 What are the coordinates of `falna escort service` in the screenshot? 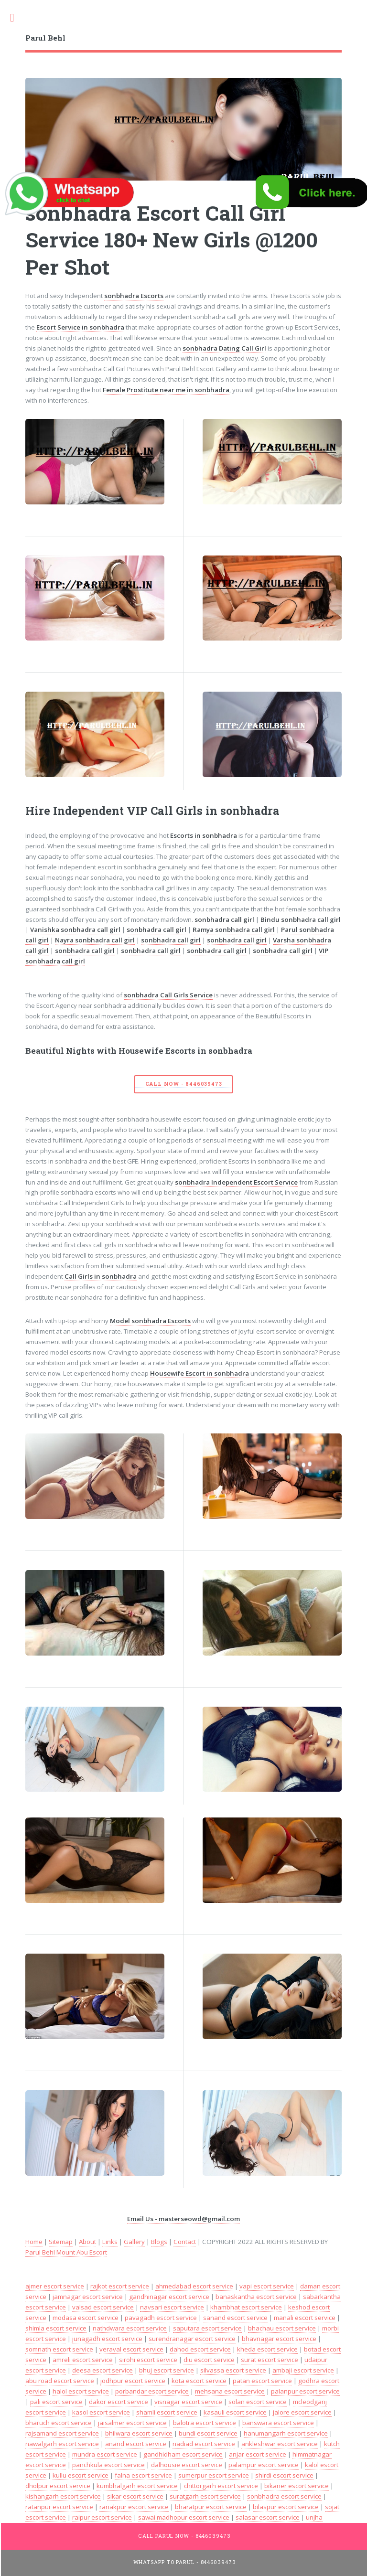 It's located at (143, 2475).